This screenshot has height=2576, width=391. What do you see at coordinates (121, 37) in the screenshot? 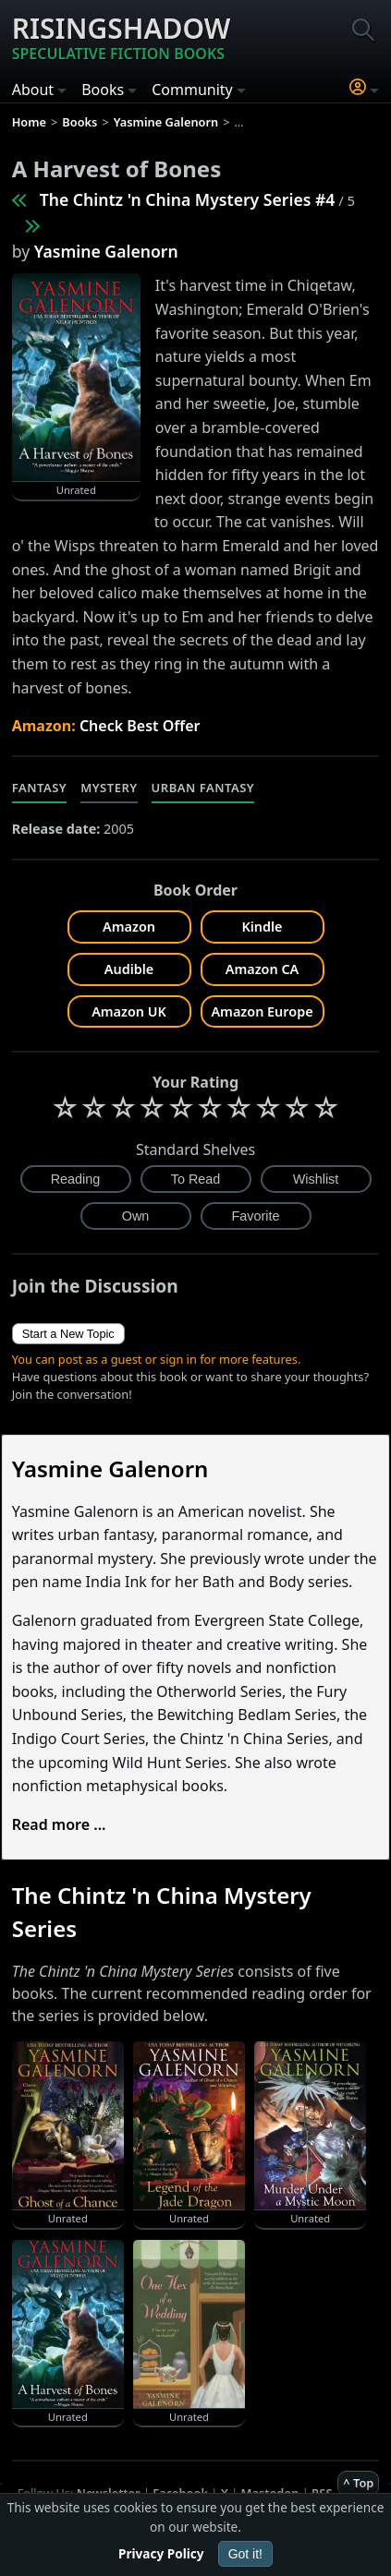
I see `Risingshadow` at bounding box center [121, 37].